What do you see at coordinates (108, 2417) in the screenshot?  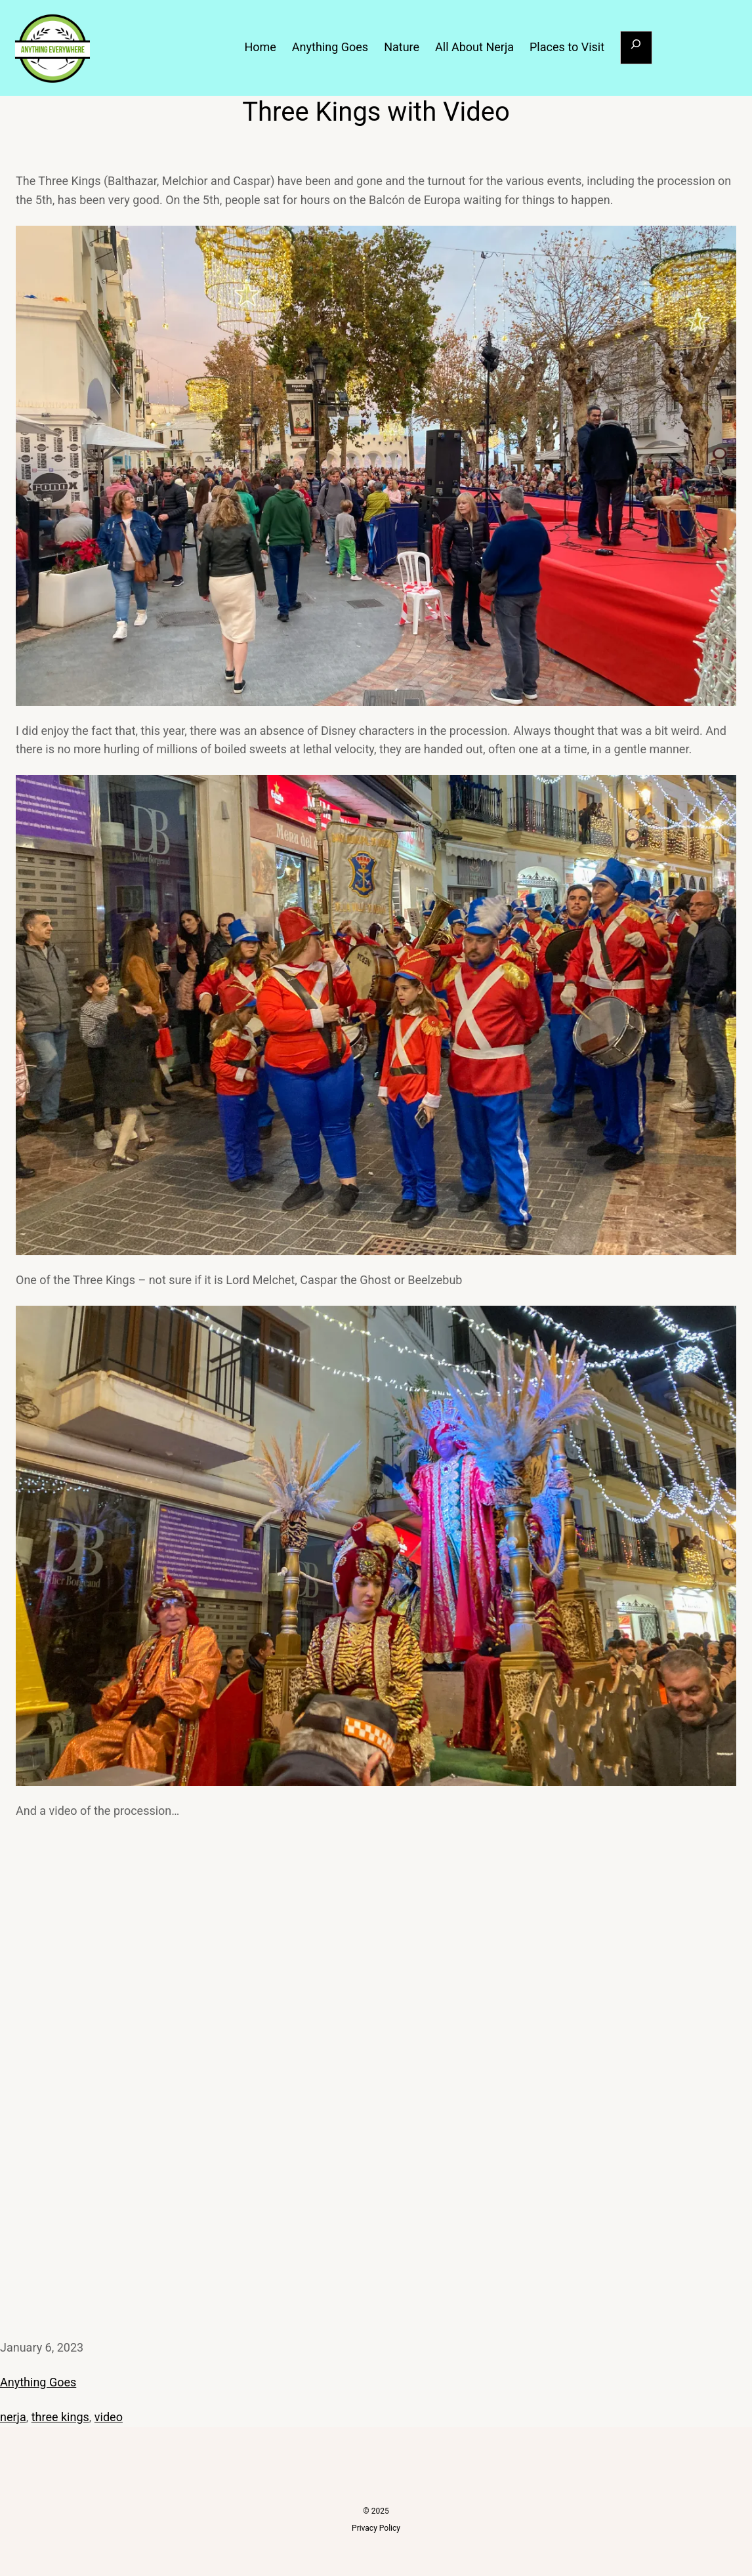 I see `video` at bounding box center [108, 2417].